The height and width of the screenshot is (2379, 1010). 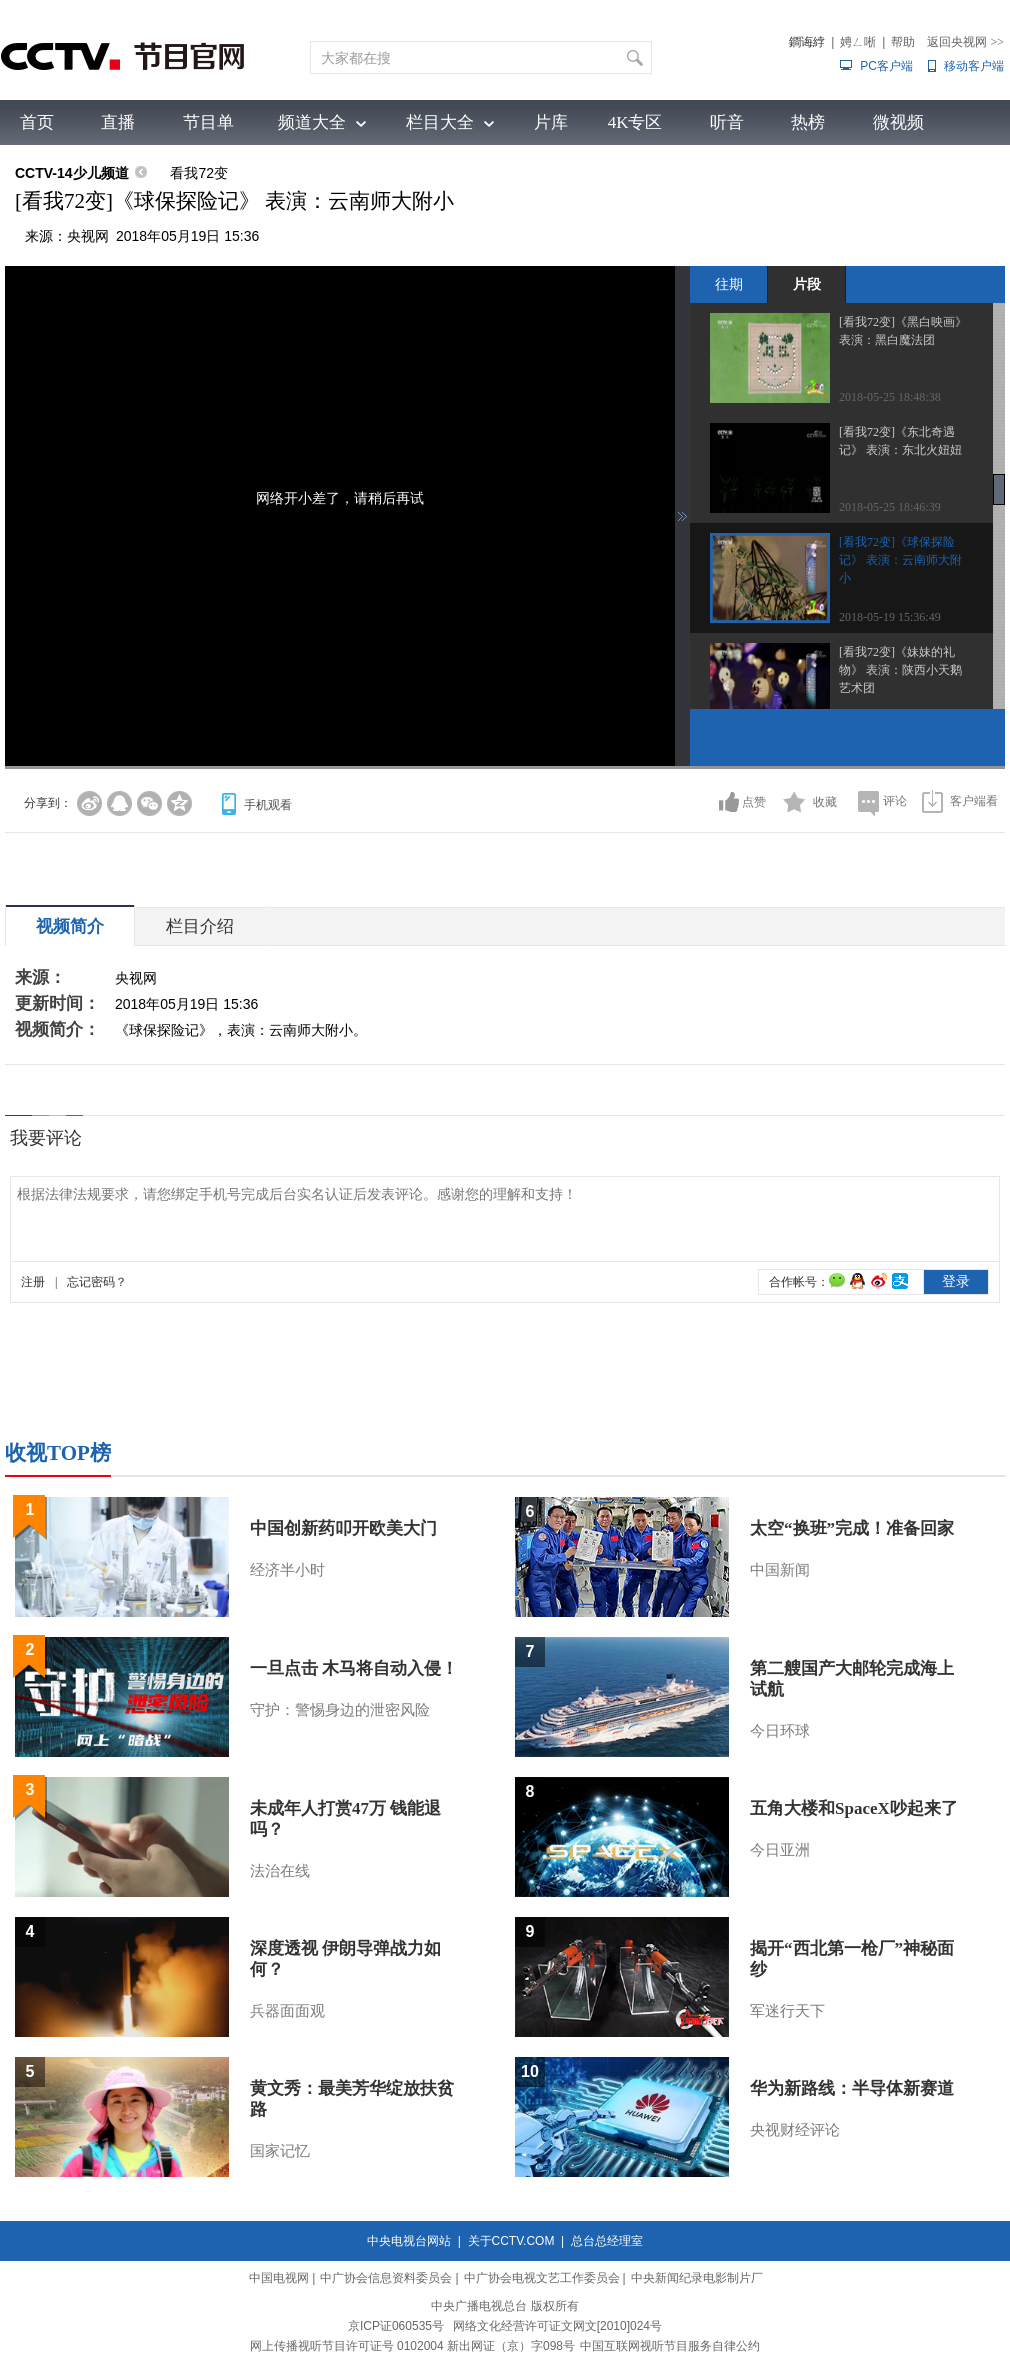 What do you see at coordinates (727, 122) in the screenshot?
I see `听音` at bounding box center [727, 122].